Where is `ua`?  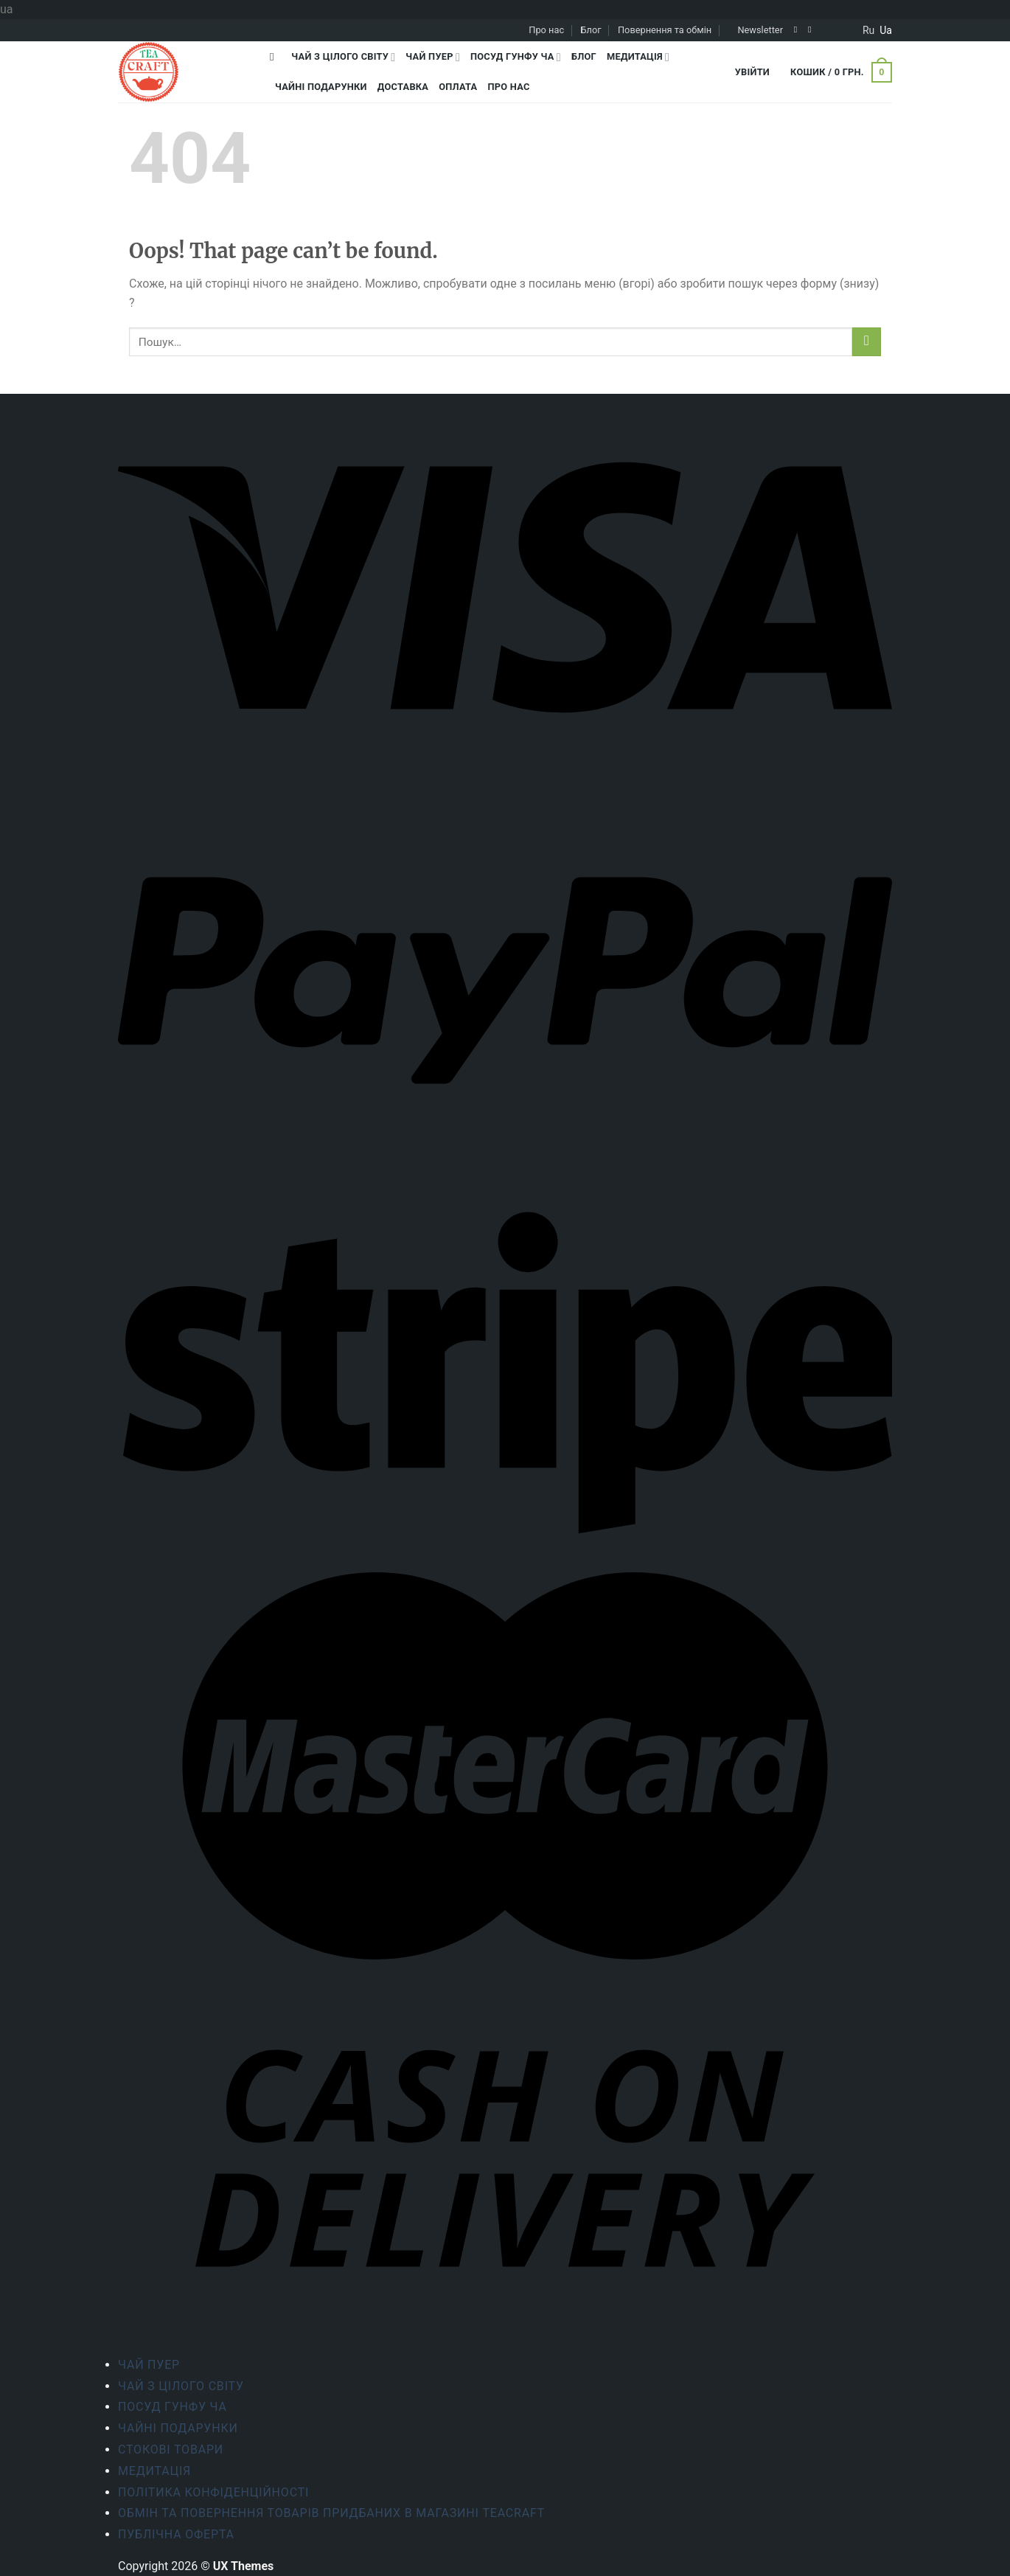
ua is located at coordinates (886, 30).